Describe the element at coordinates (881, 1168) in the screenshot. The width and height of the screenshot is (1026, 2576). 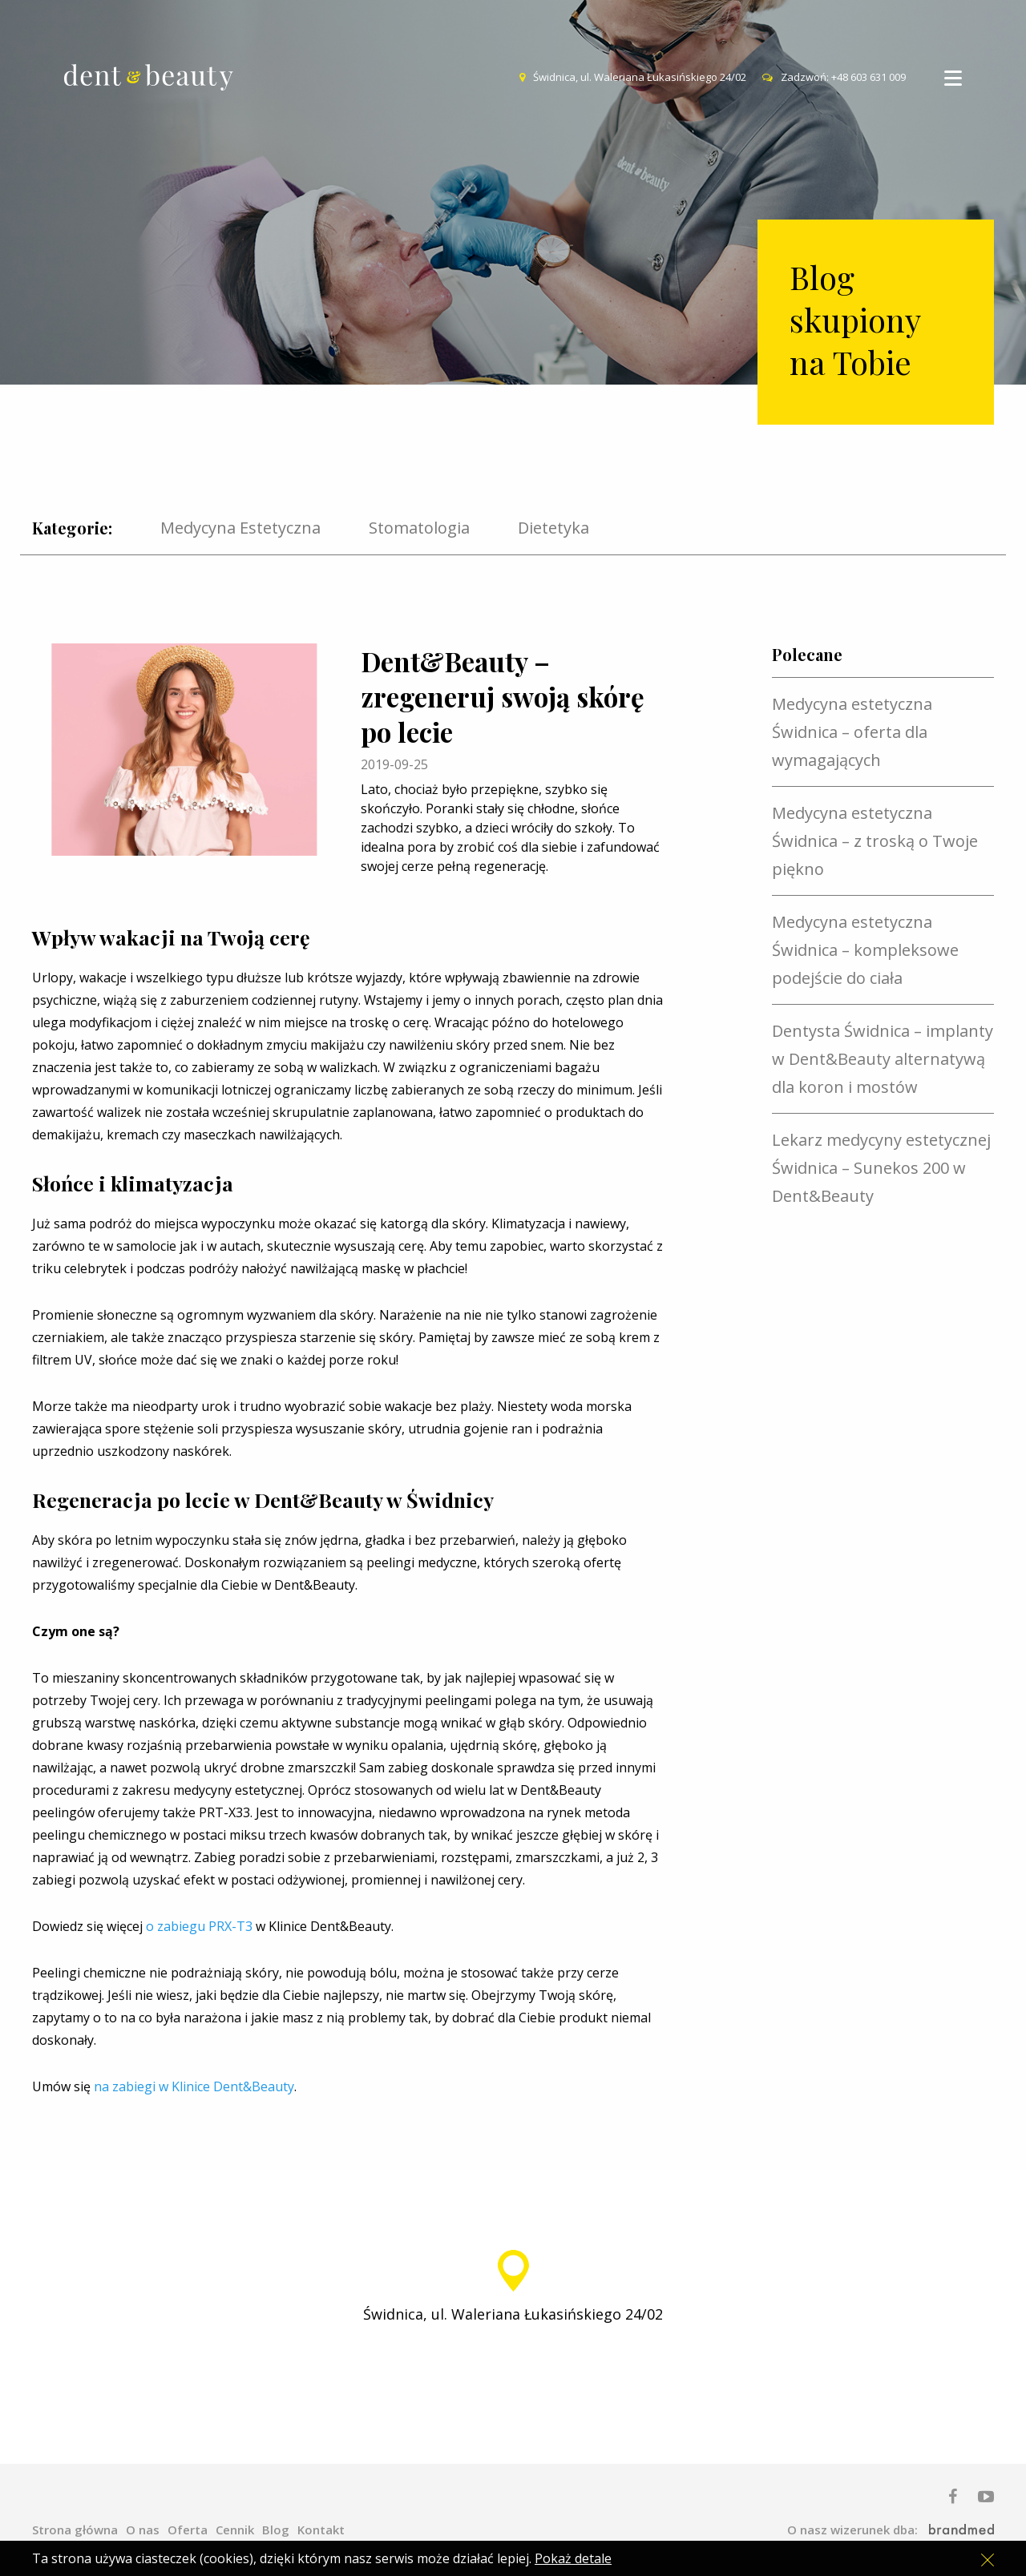
I see `Lekarz medycyny estetycznej Świdnica – Sunekos 200 w Dent&Beauty` at that location.